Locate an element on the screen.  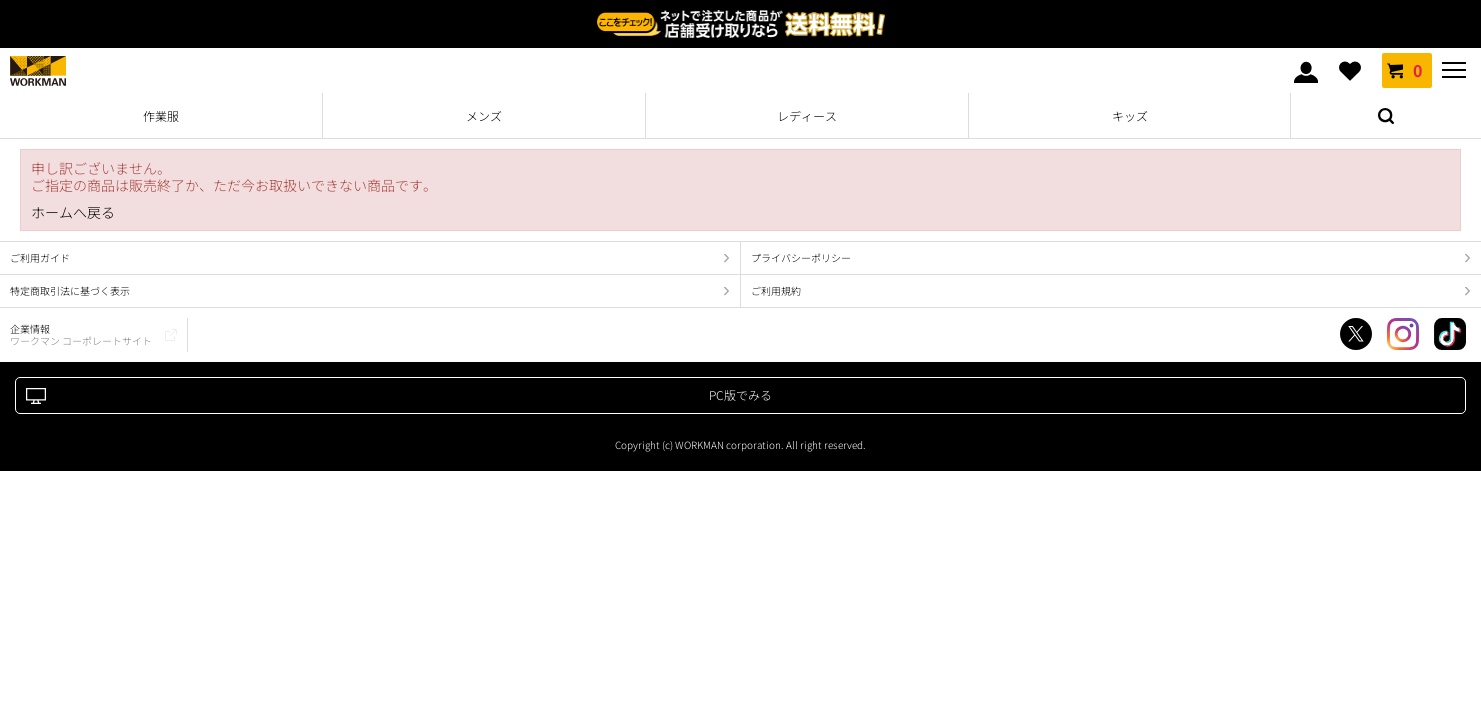
TikTok is located at coordinates (1450, 334).